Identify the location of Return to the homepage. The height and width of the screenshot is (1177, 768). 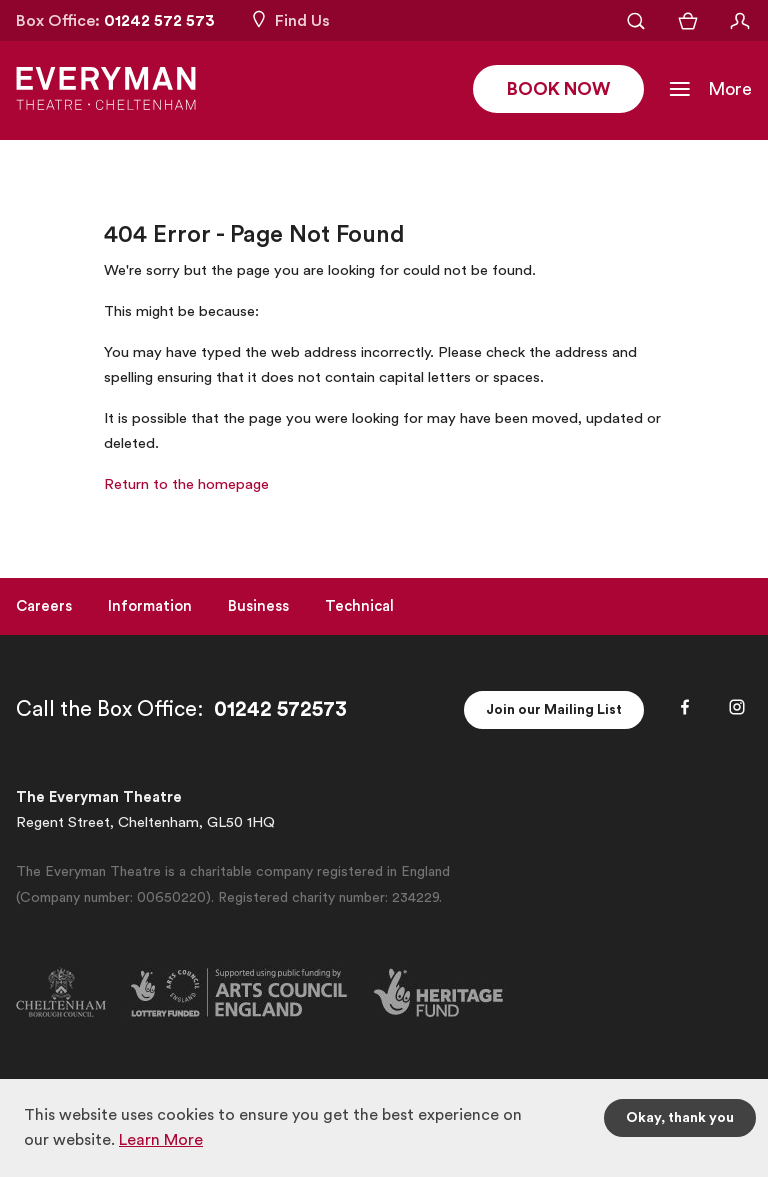
(186, 484).